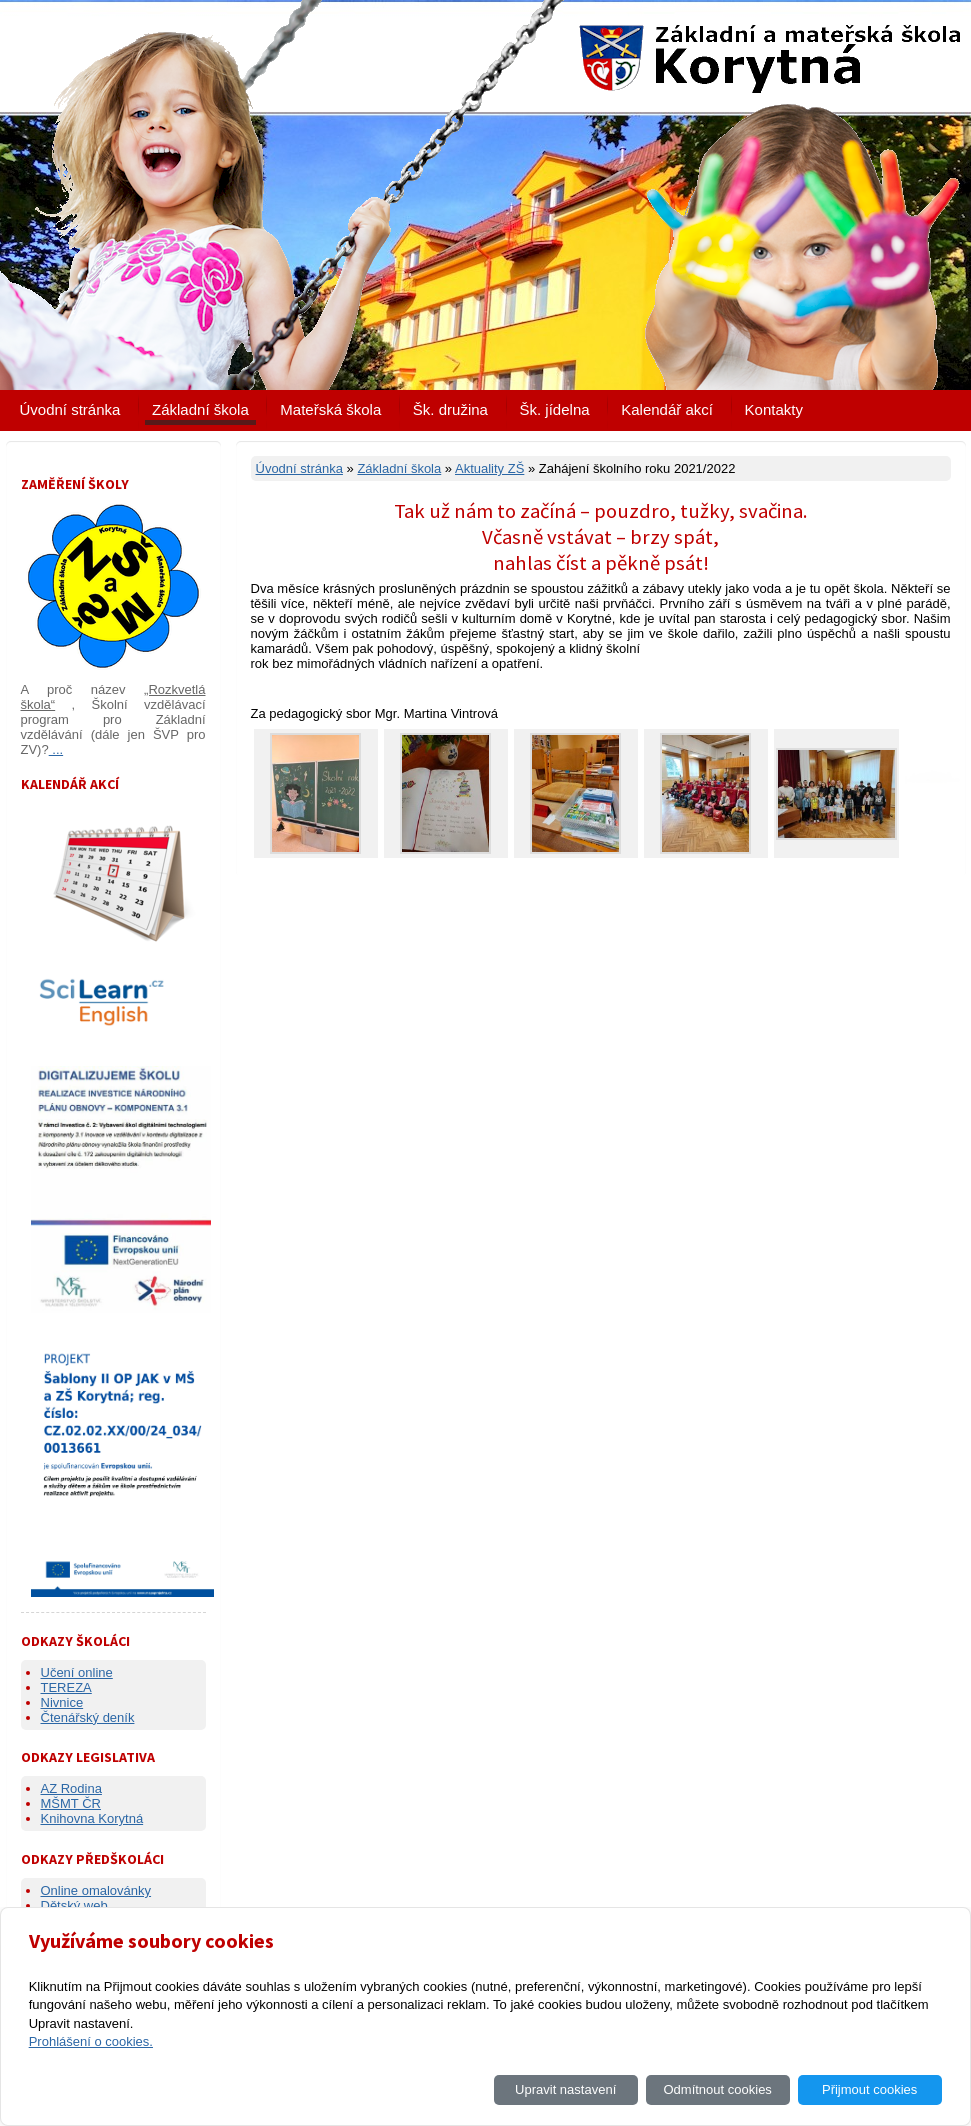 This screenshot has height=2126, width=971. What do you see at coordinates (869, 2089) in the screenshot?
I see `Přijmout cookies` at bounding box center [869, 2089].